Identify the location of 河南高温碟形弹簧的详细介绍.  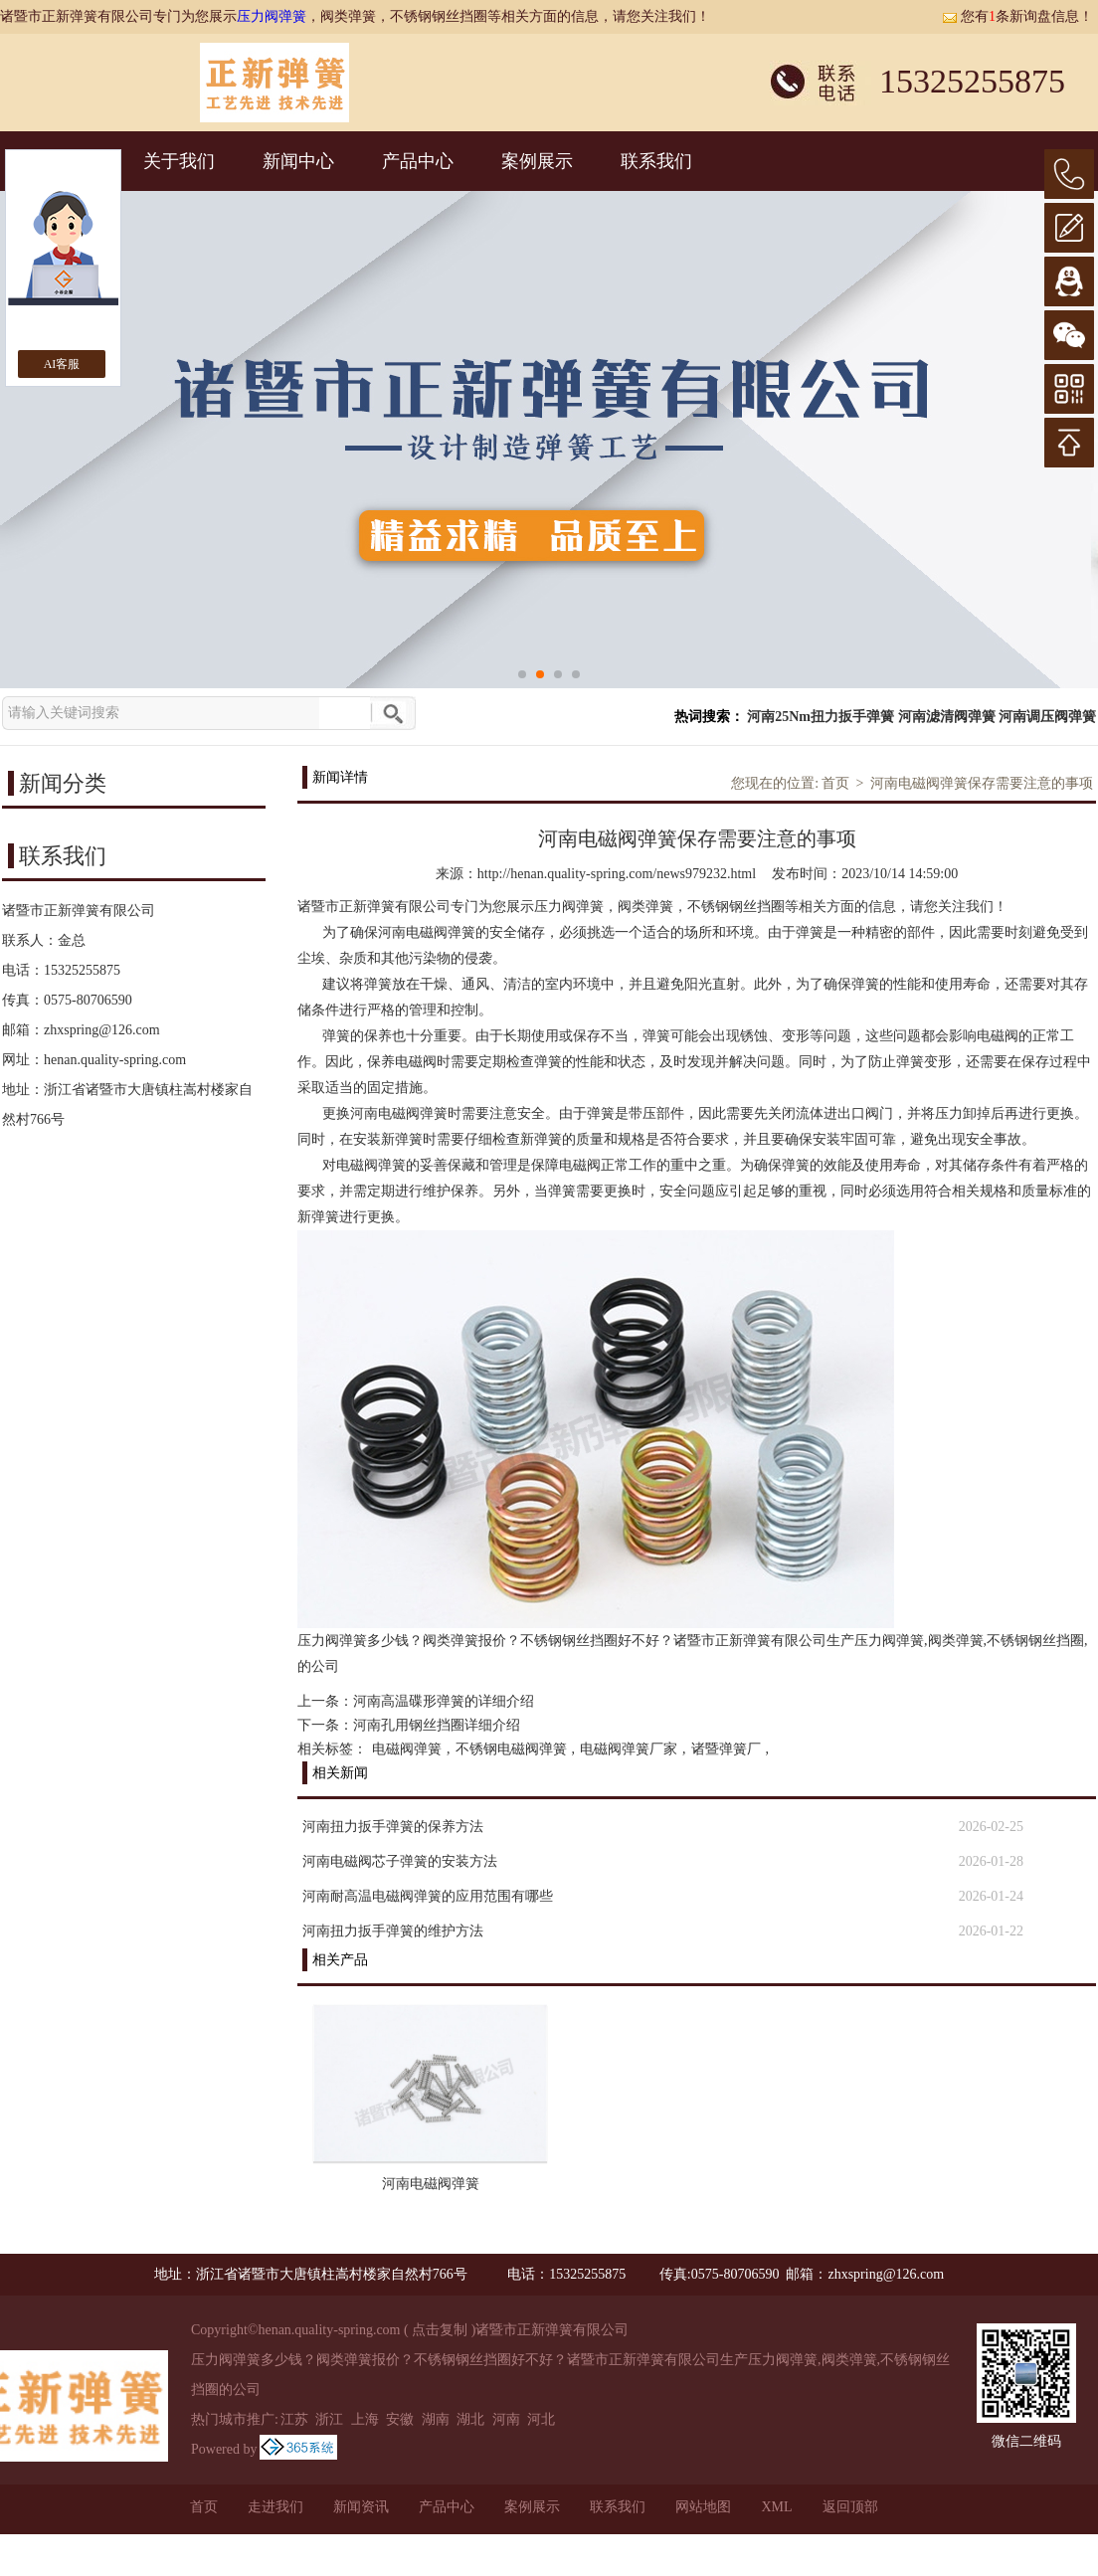
(443, 1701).